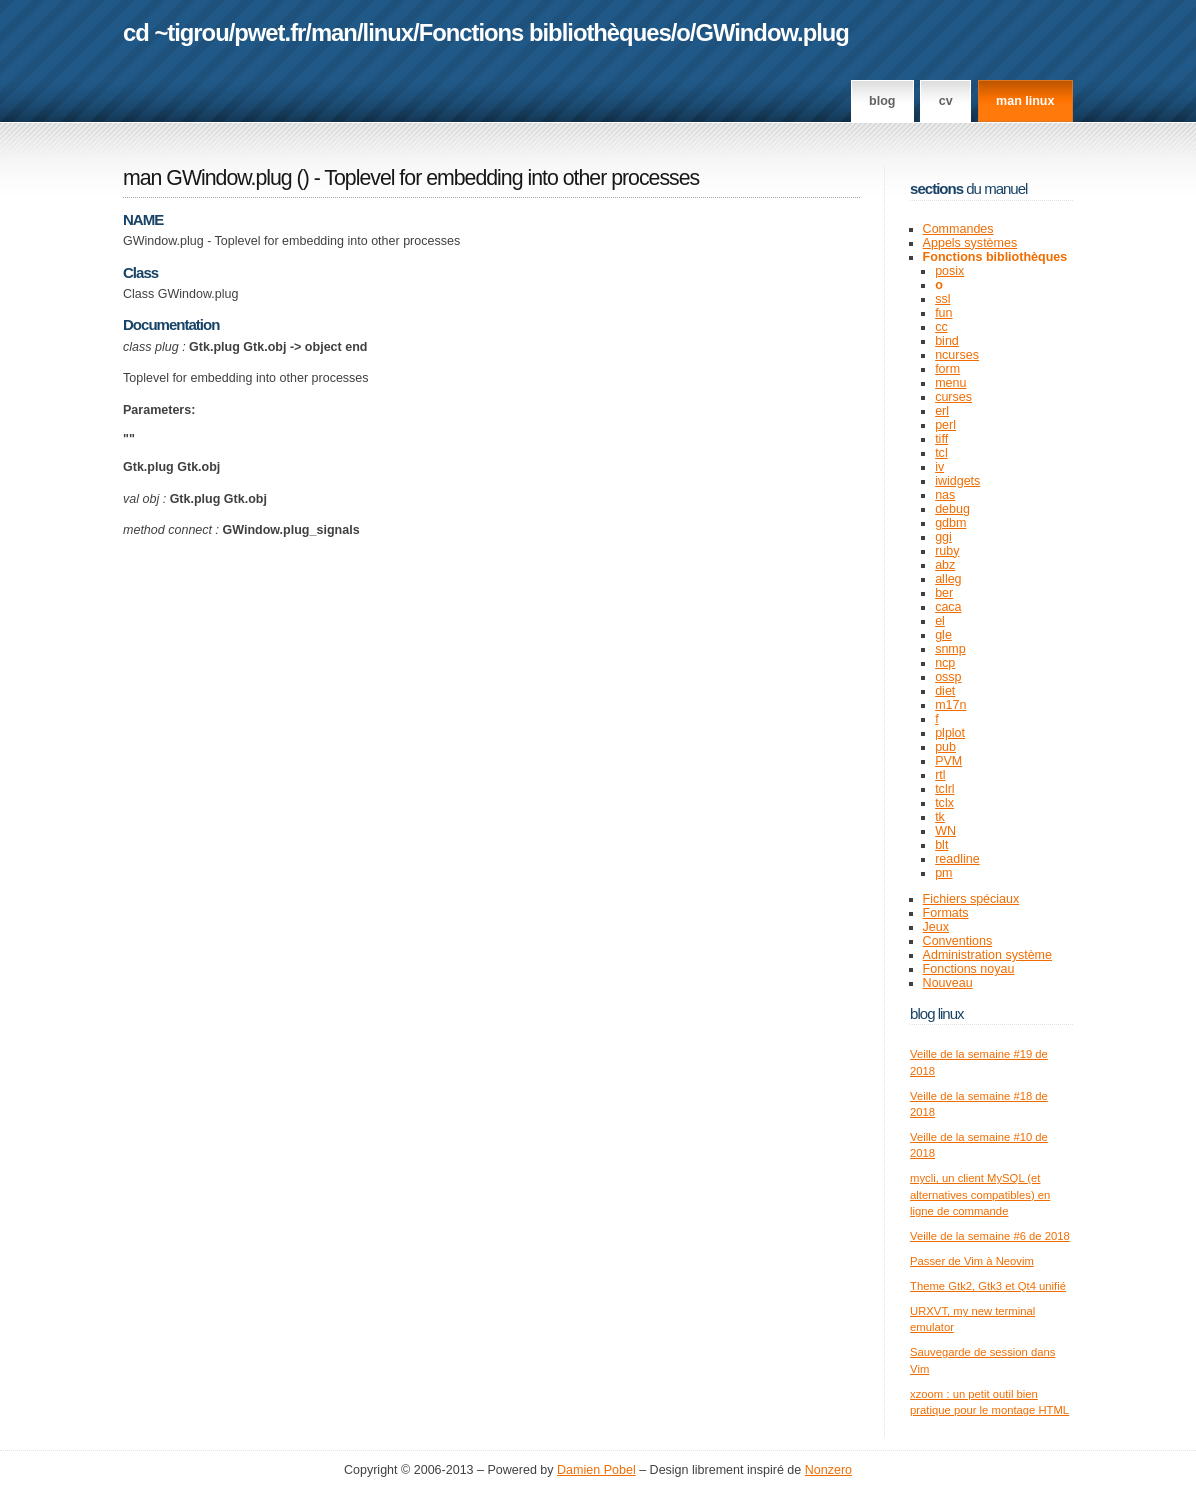 This screenshot has height=1490, width=1196. What do you see at coordinates (941, 845) in the screenshot?
I see `blt` at bounding box center [941, 845].